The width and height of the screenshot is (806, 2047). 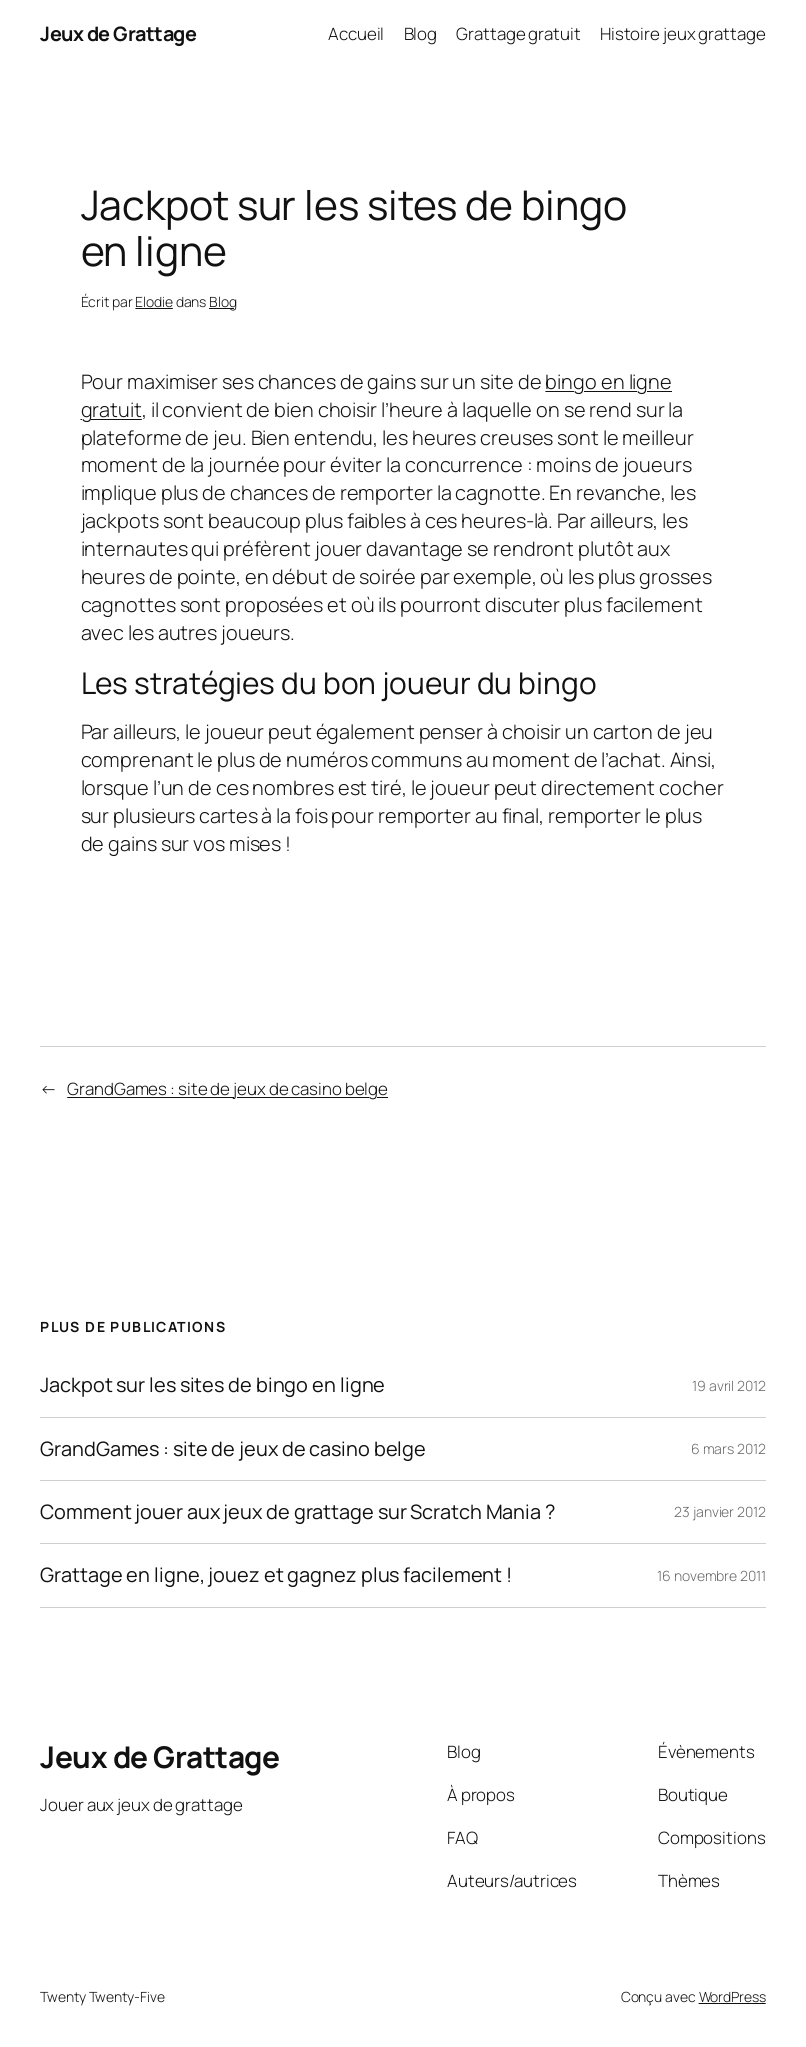 What do you see at coordinates (732, 1996) in the screenshot?
I see `WordPress` at bounding box center [732, 1996].